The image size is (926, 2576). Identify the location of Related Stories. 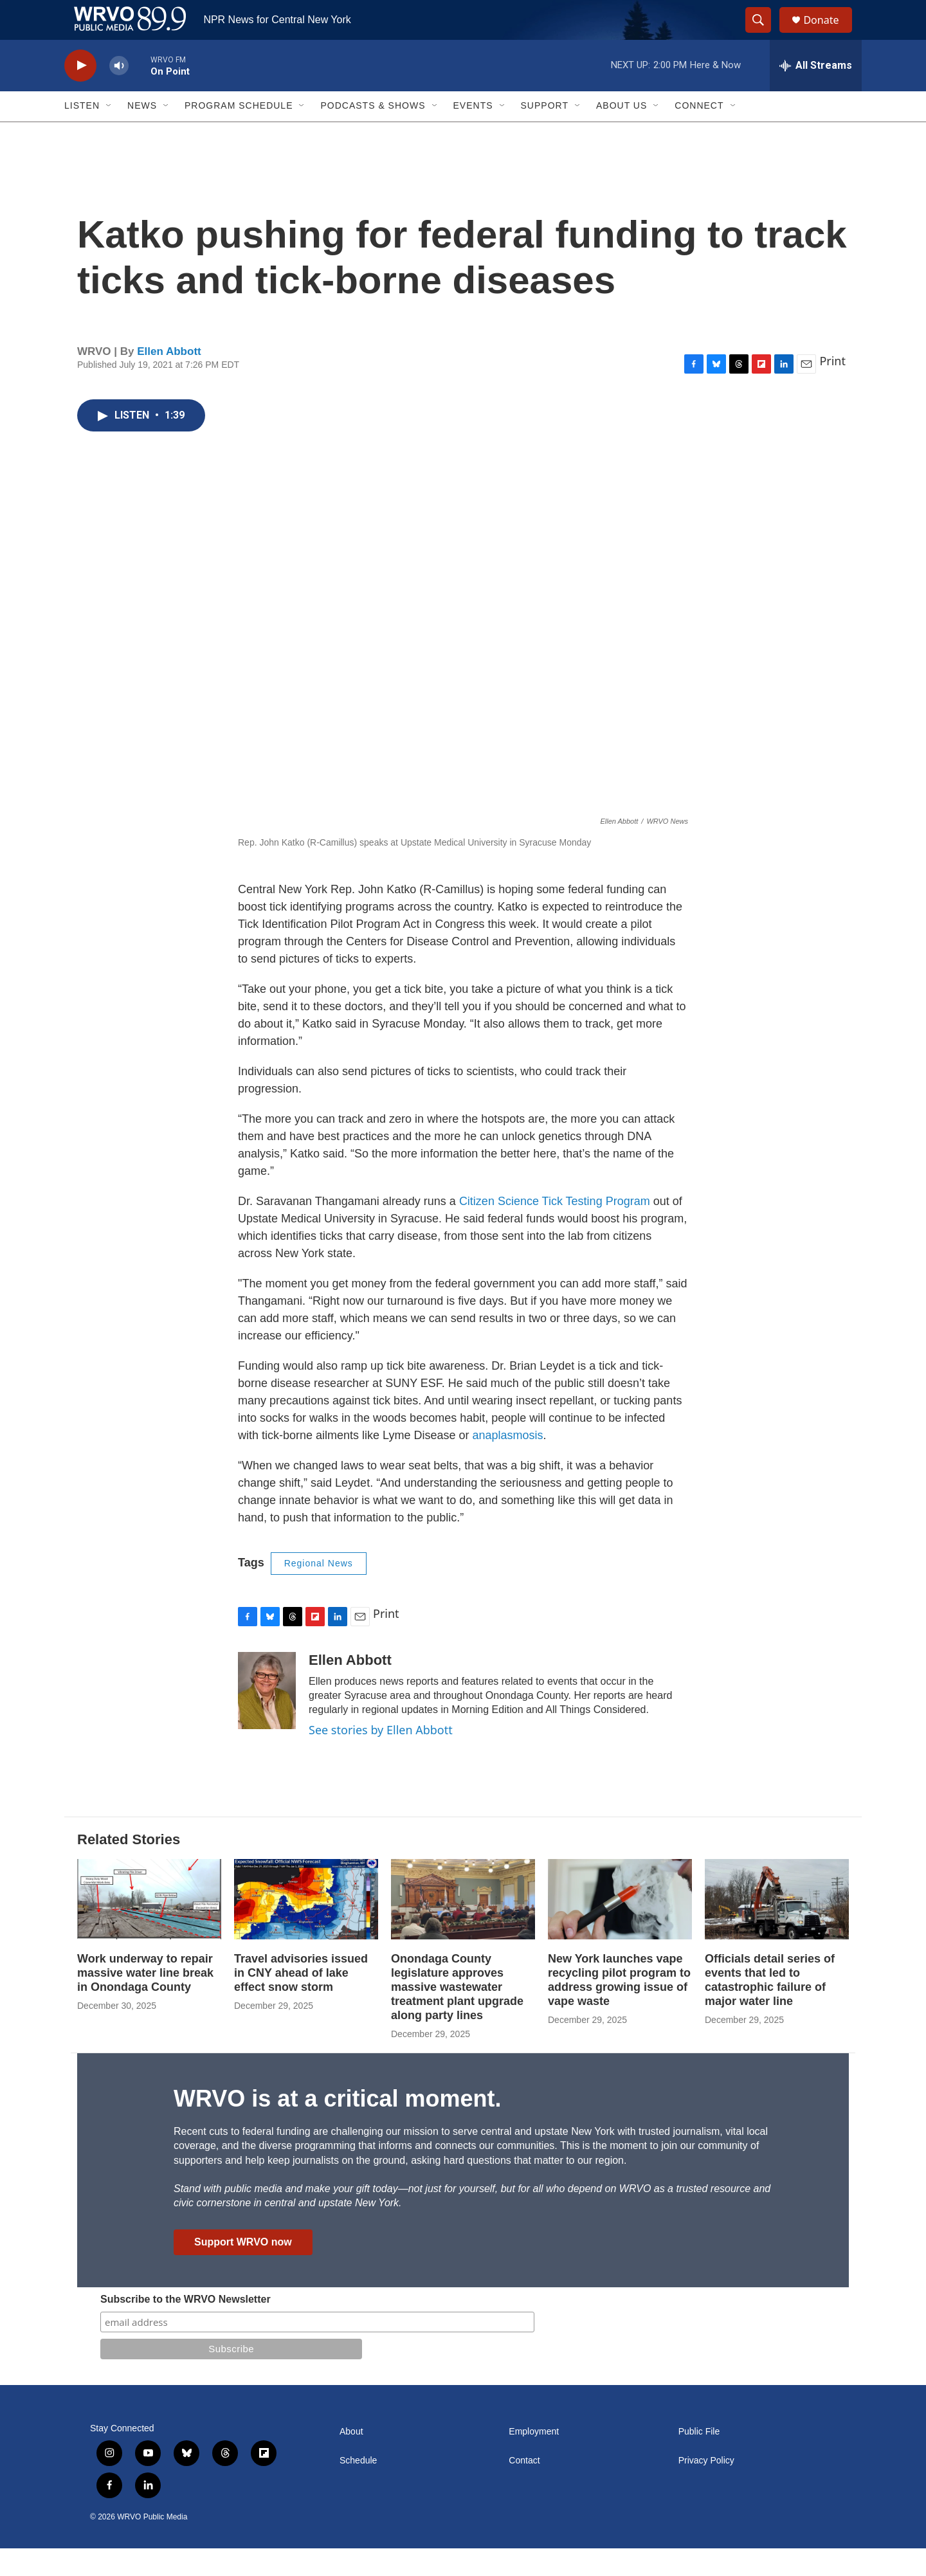
(128, 1868).